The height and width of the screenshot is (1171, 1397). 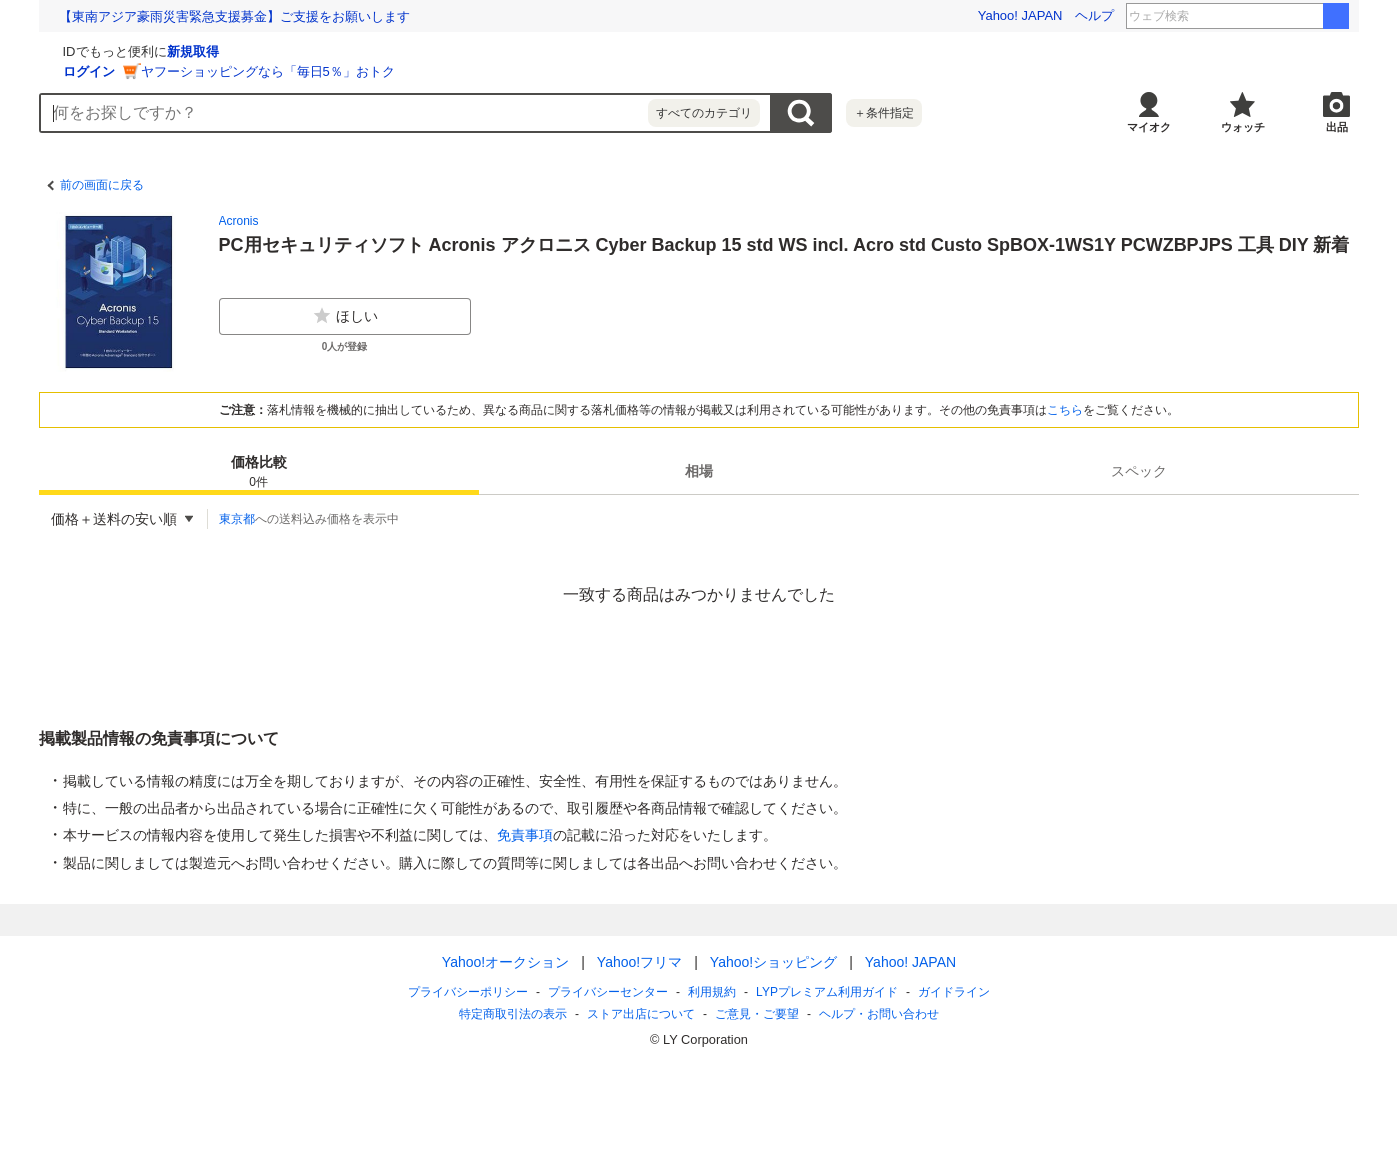 What do you see at coordinates (757, 1014) in the screenshot?
I see `ご意見・ご要望` at bounding box center [757, 1014].